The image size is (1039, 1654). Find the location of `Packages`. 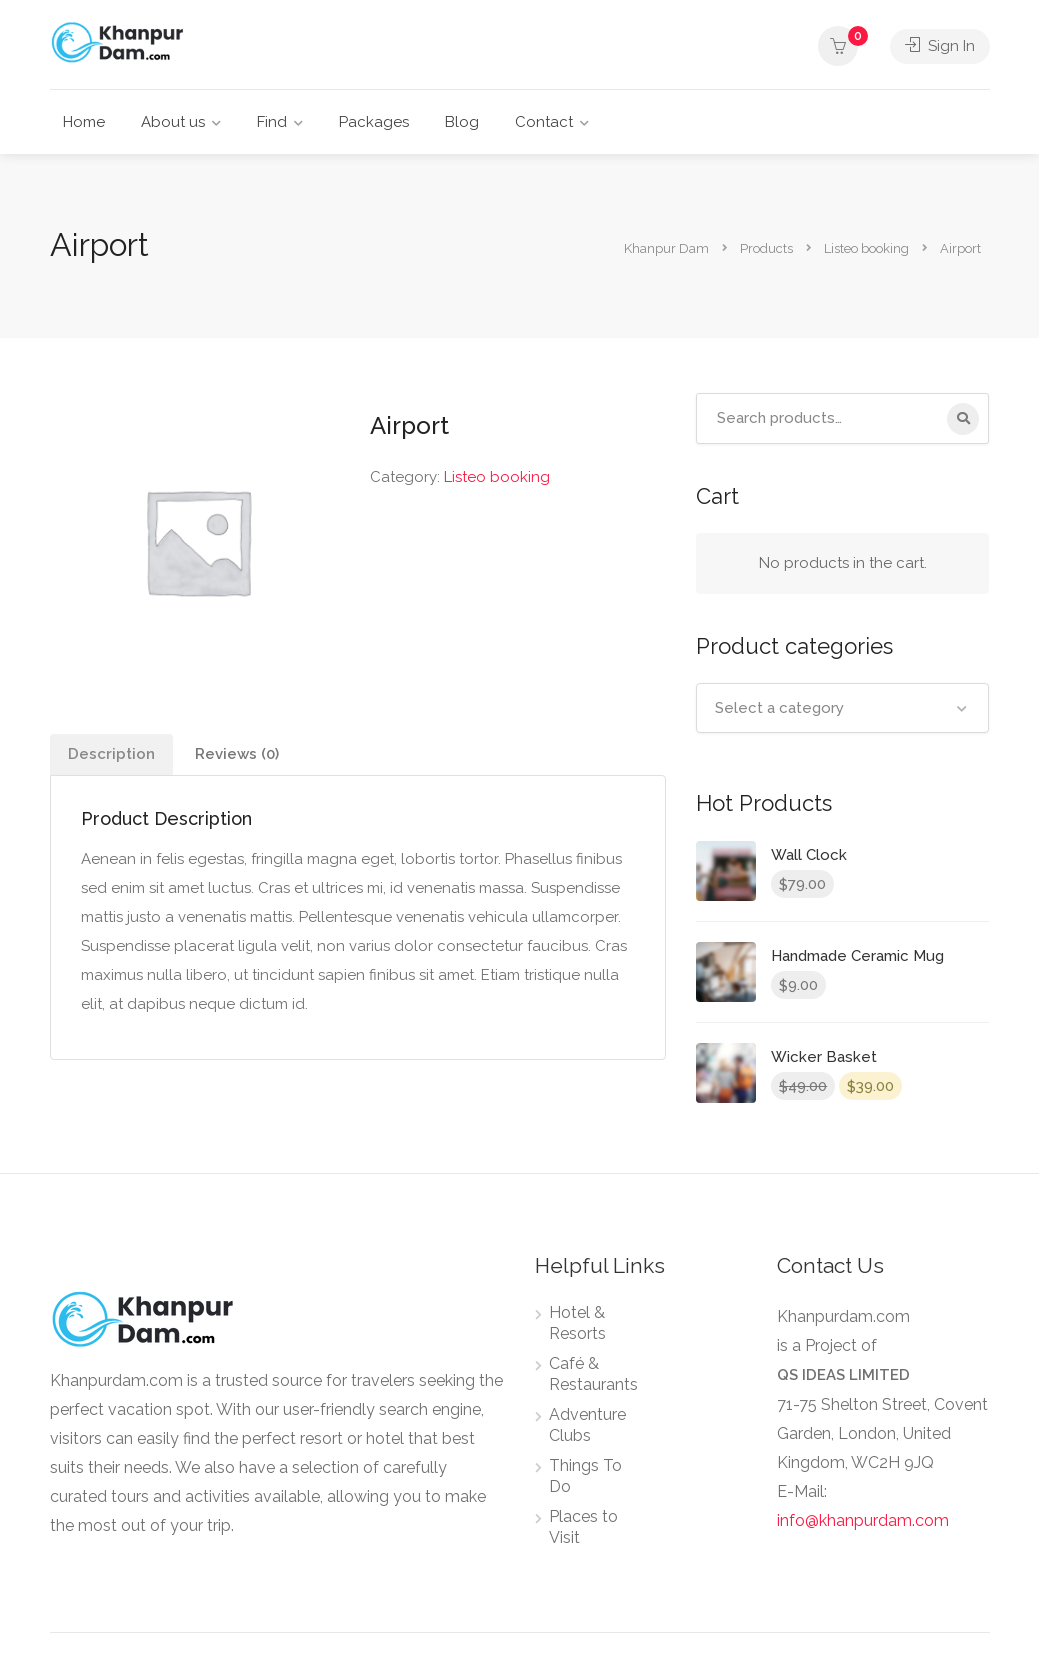

Packages is located at coordinates (374, 122).